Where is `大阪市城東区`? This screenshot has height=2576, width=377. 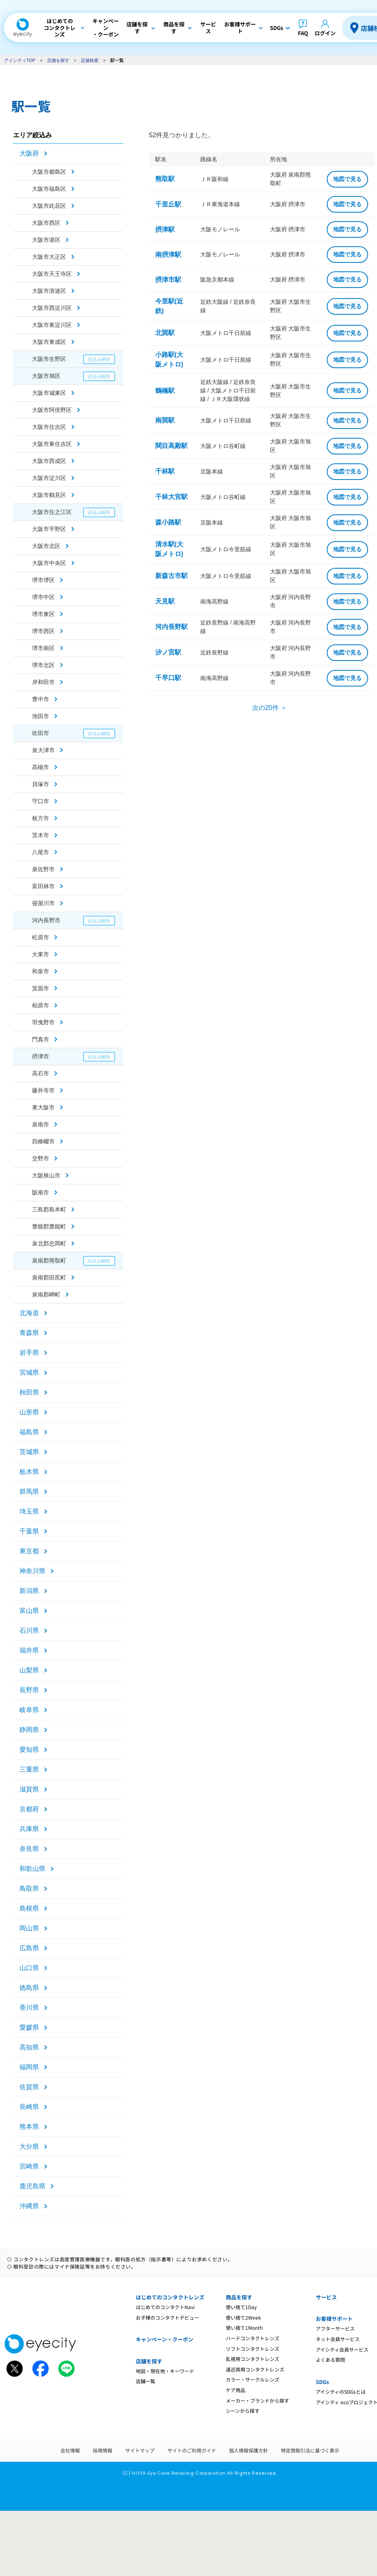 大阪市城東区 is located at coordinates (49, 393).